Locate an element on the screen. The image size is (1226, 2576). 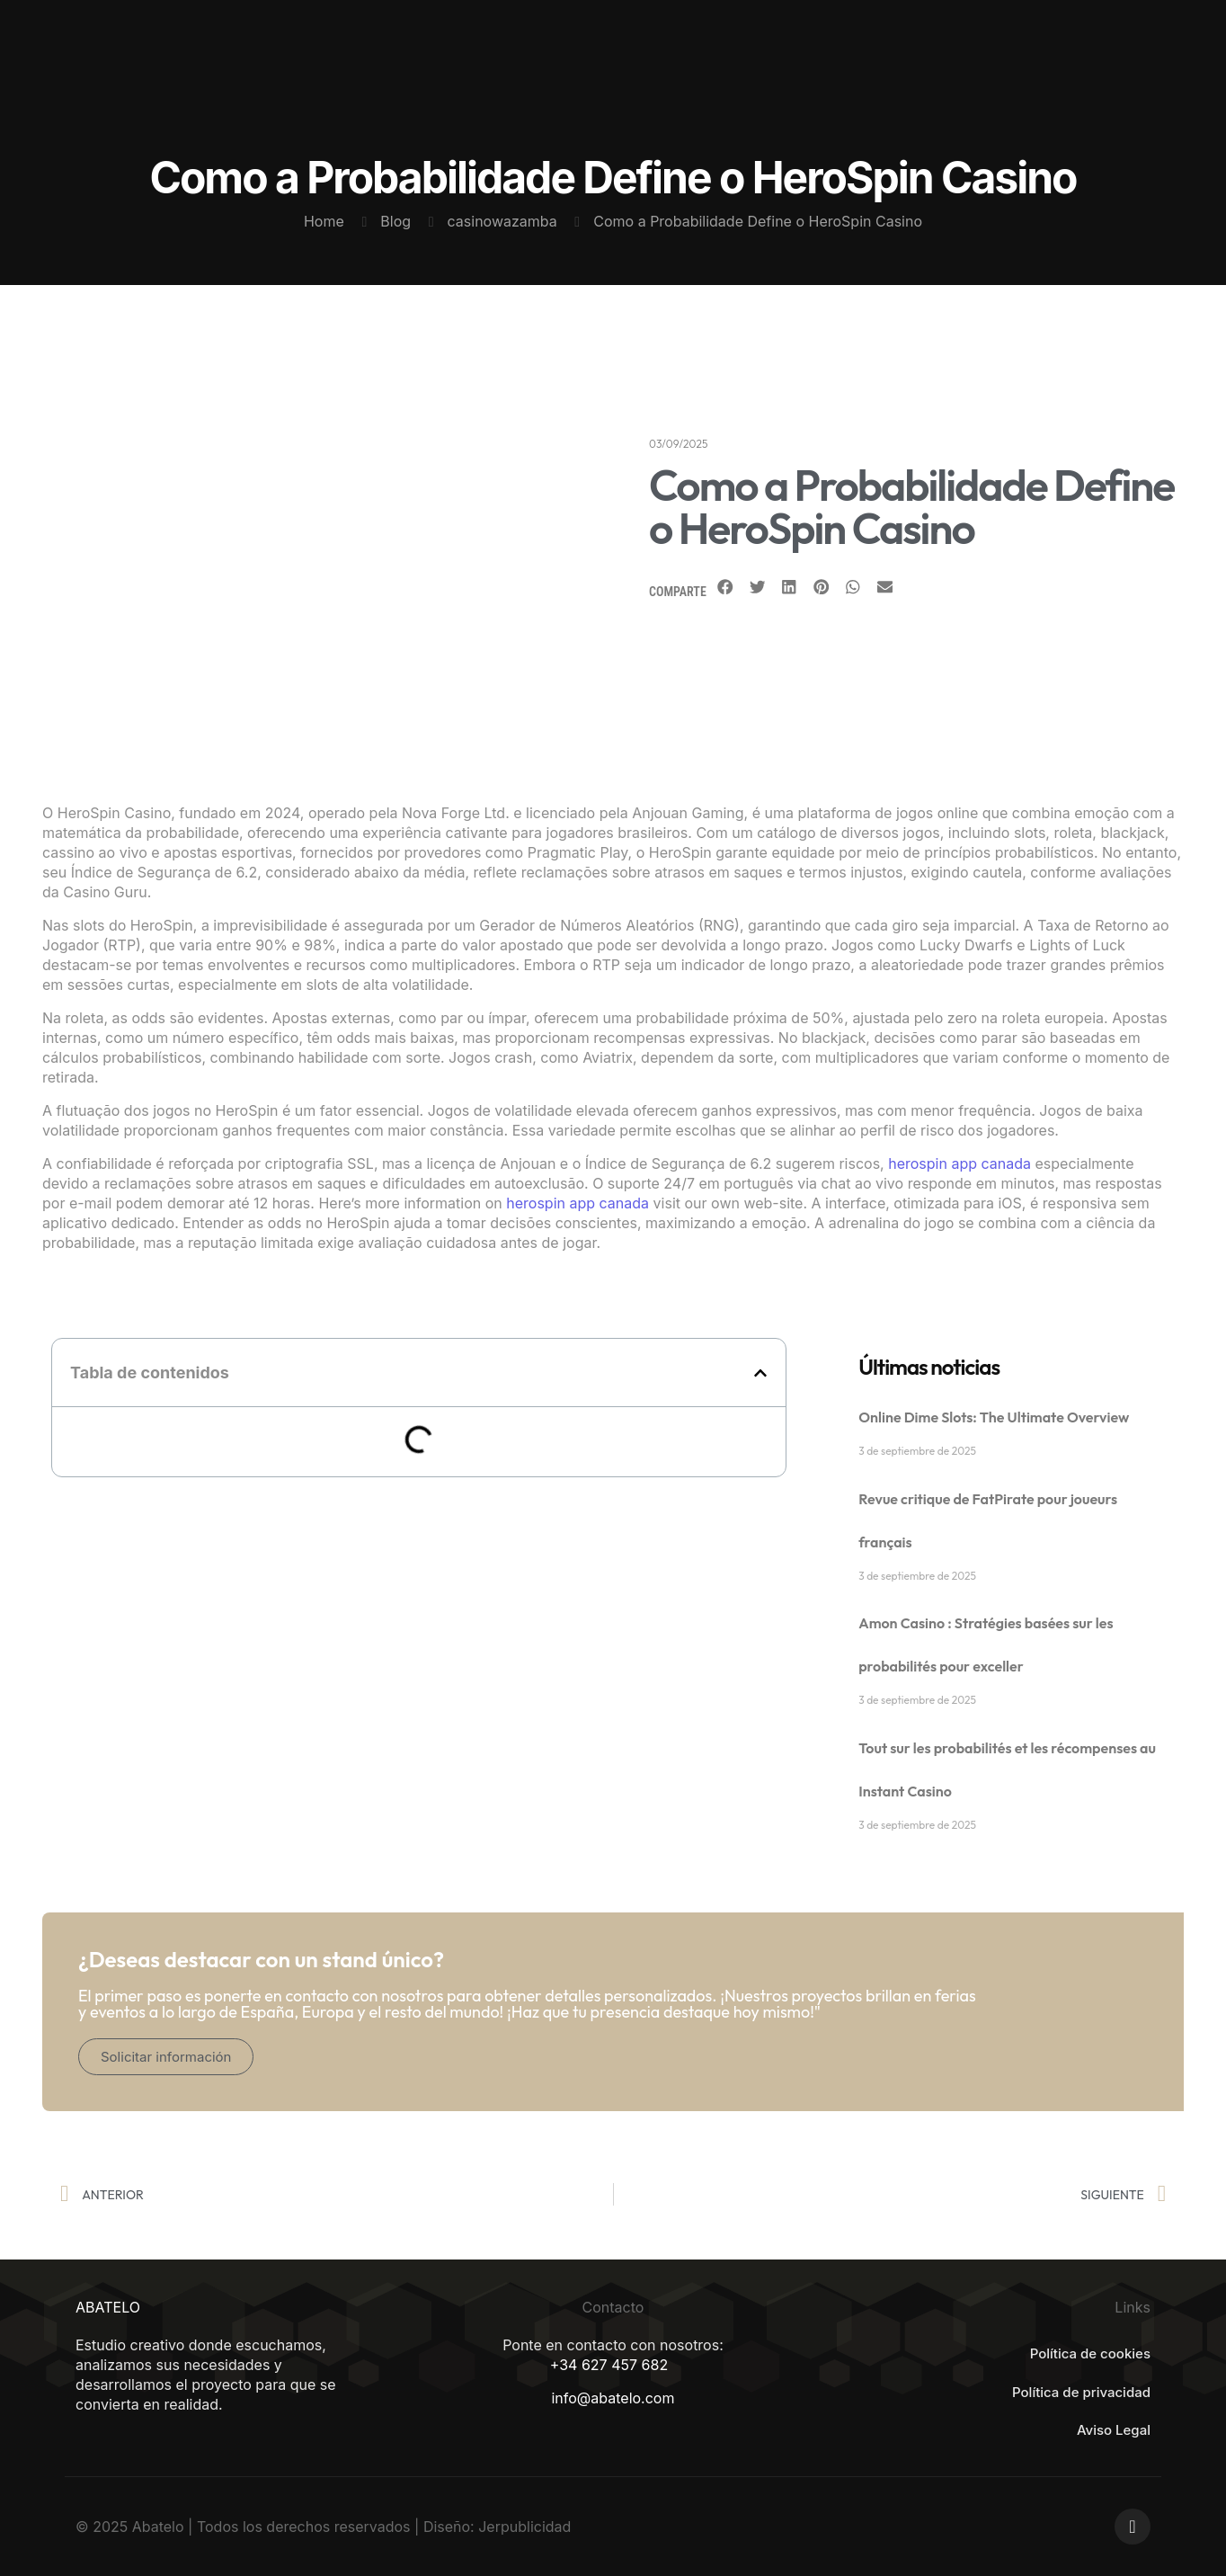
Jerpublicidad is located at coordinates (524, 2527).